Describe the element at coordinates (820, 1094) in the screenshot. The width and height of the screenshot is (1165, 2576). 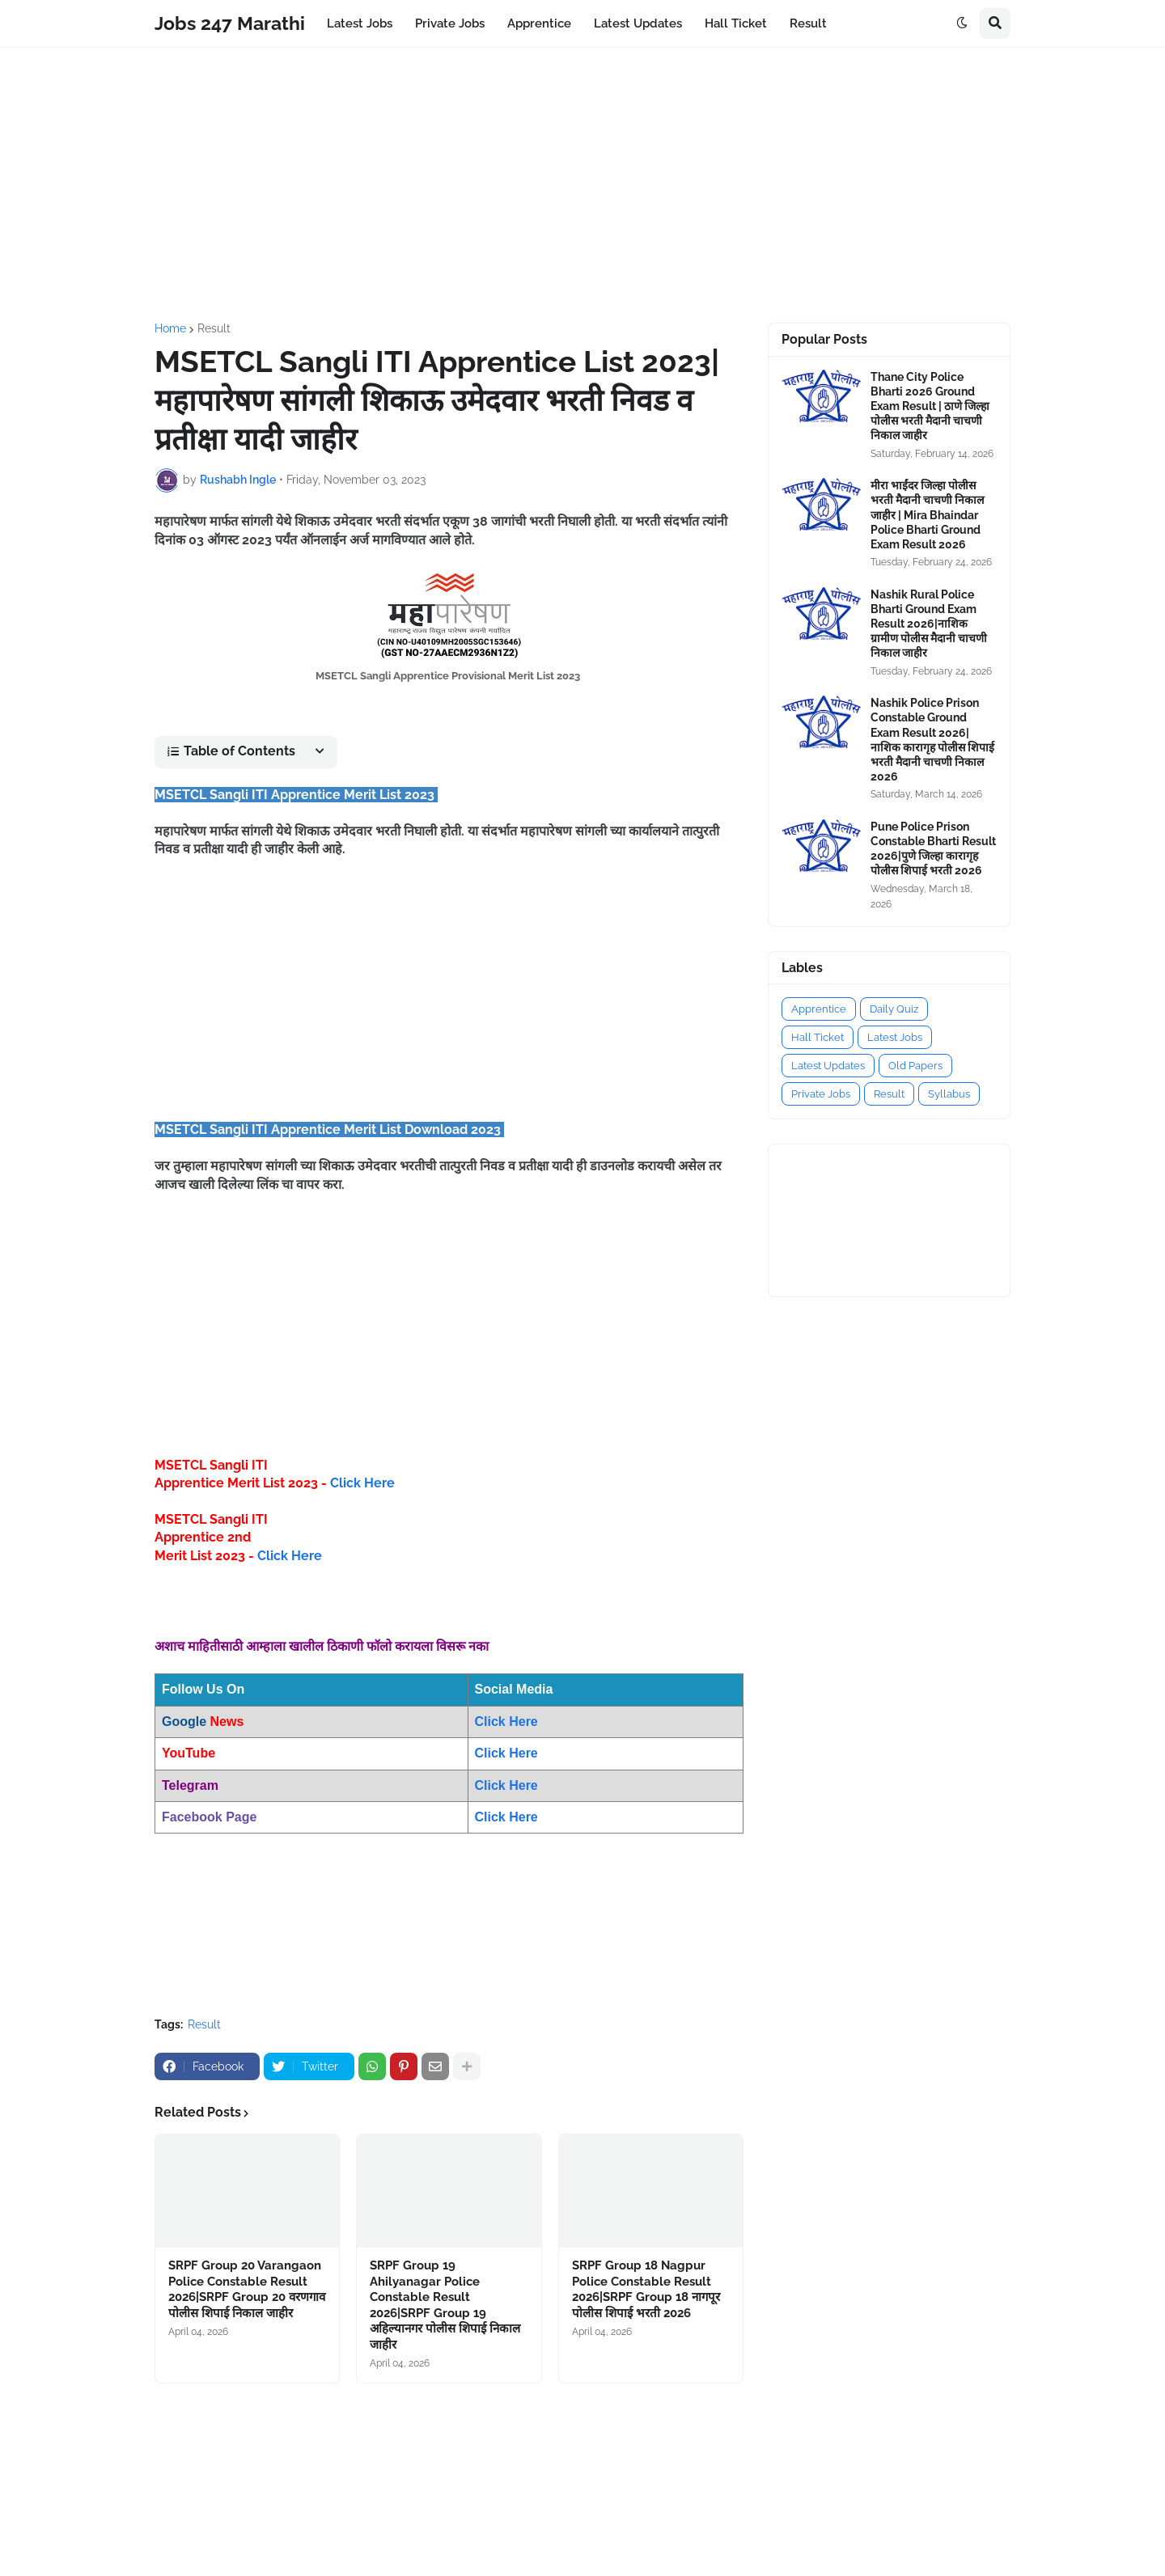
I see `Private Jobs` at that location.